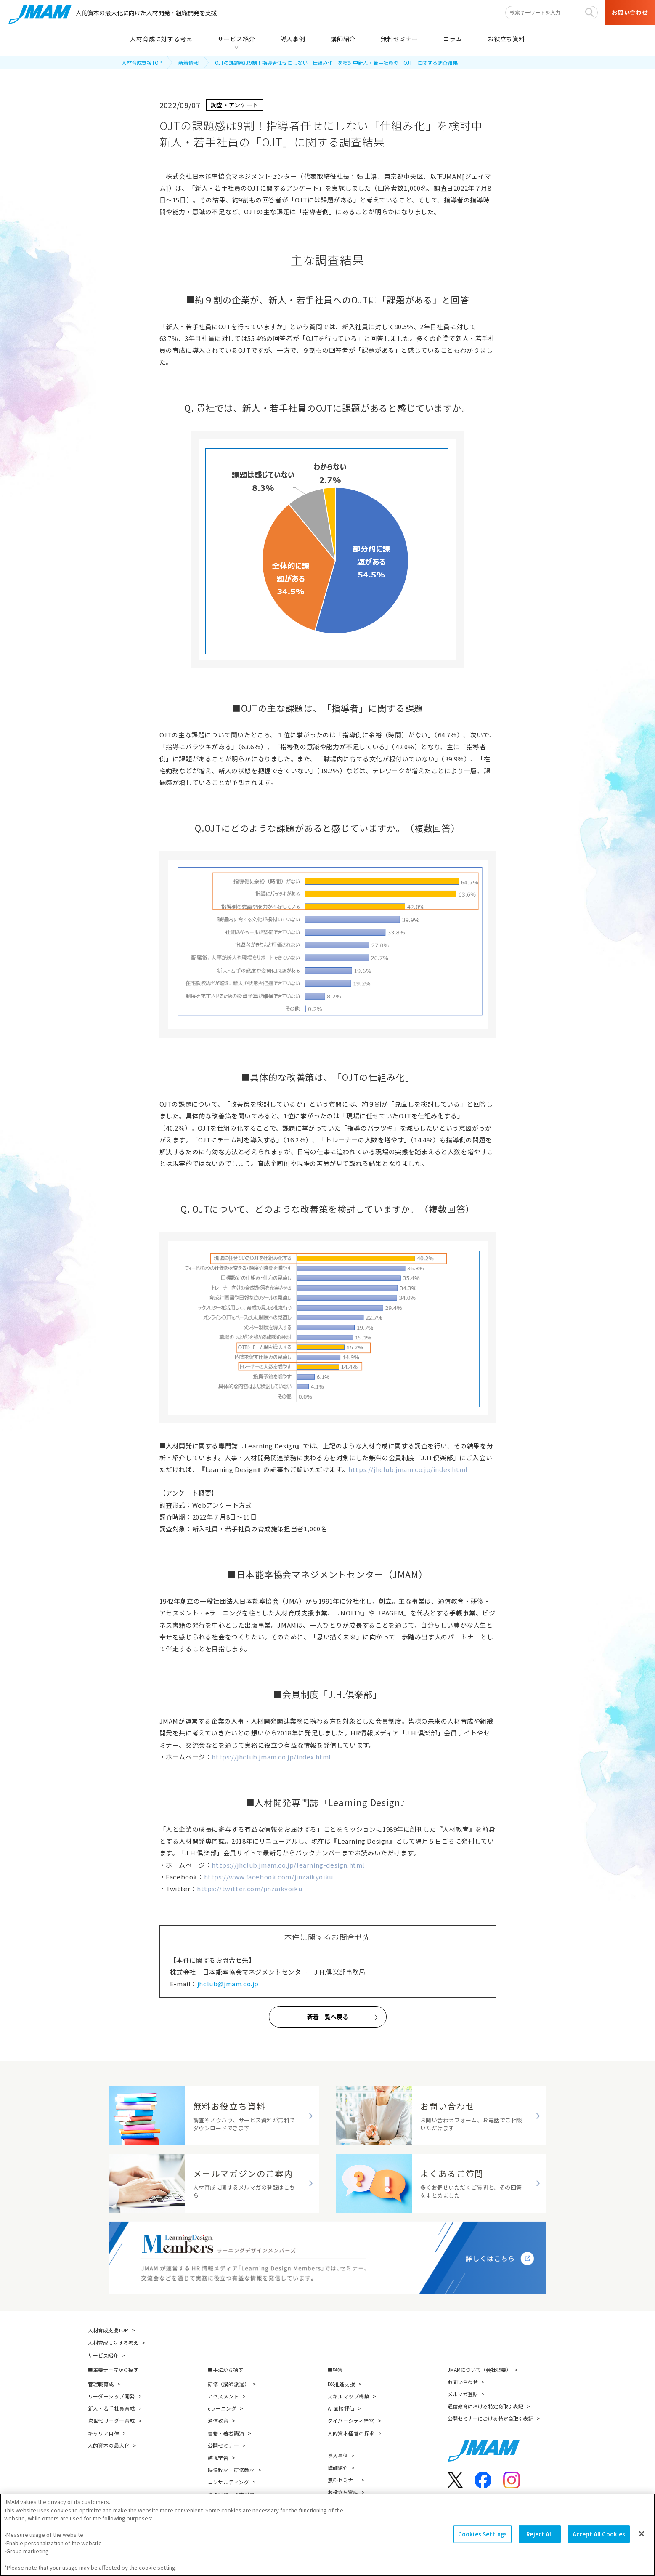 The image size is (655, 2576). Describe the element at coordinates (218, 2457) in the screenshot. I see `越境学習` at that location.